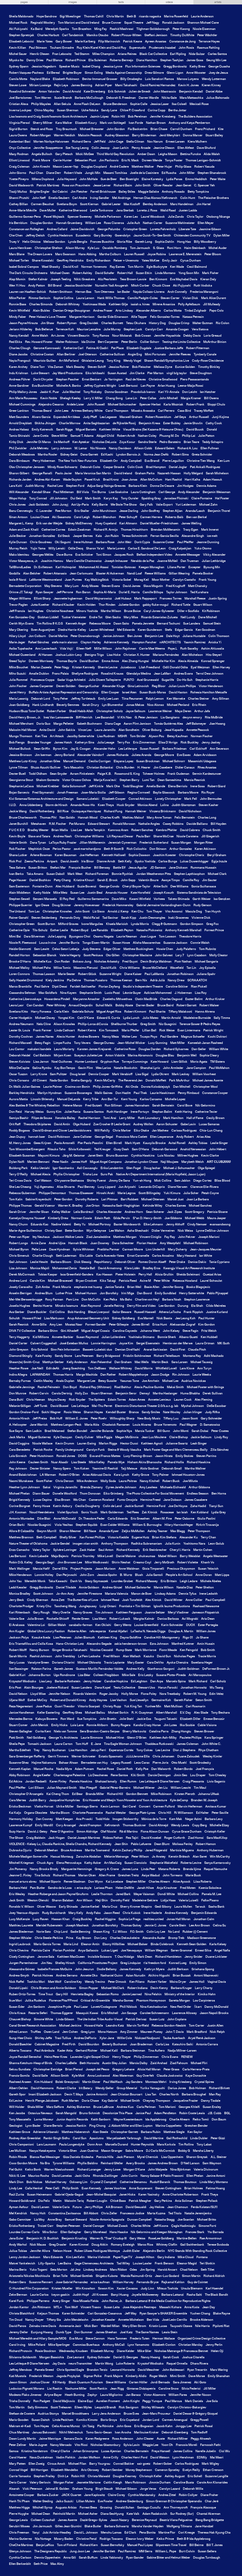 The height and width of the screenshot is (2576, 242). Describe the element at coordinates (69, 1180) in the screenshot. I see `Chrysanne Stathacos` at that location.